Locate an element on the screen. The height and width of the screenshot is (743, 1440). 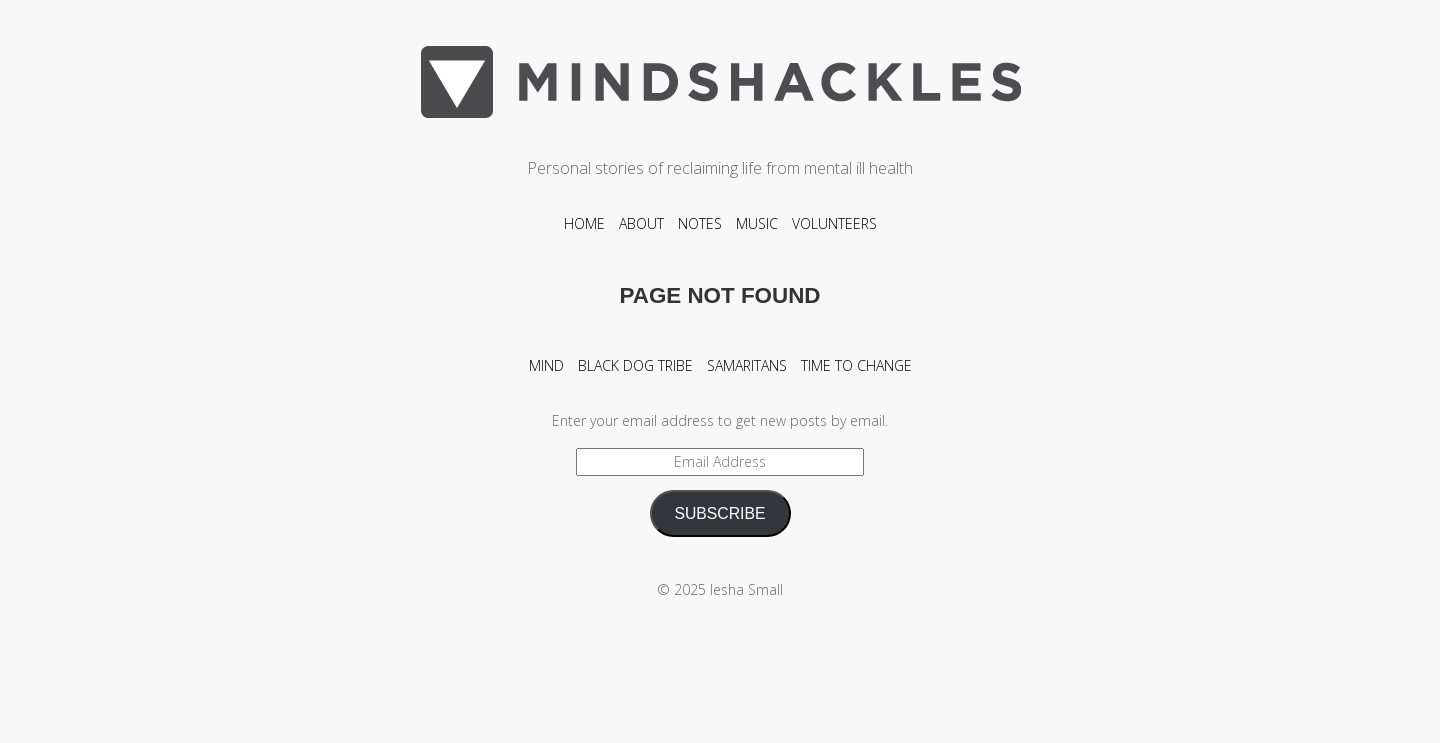
About is located at coordinates (641, 223).